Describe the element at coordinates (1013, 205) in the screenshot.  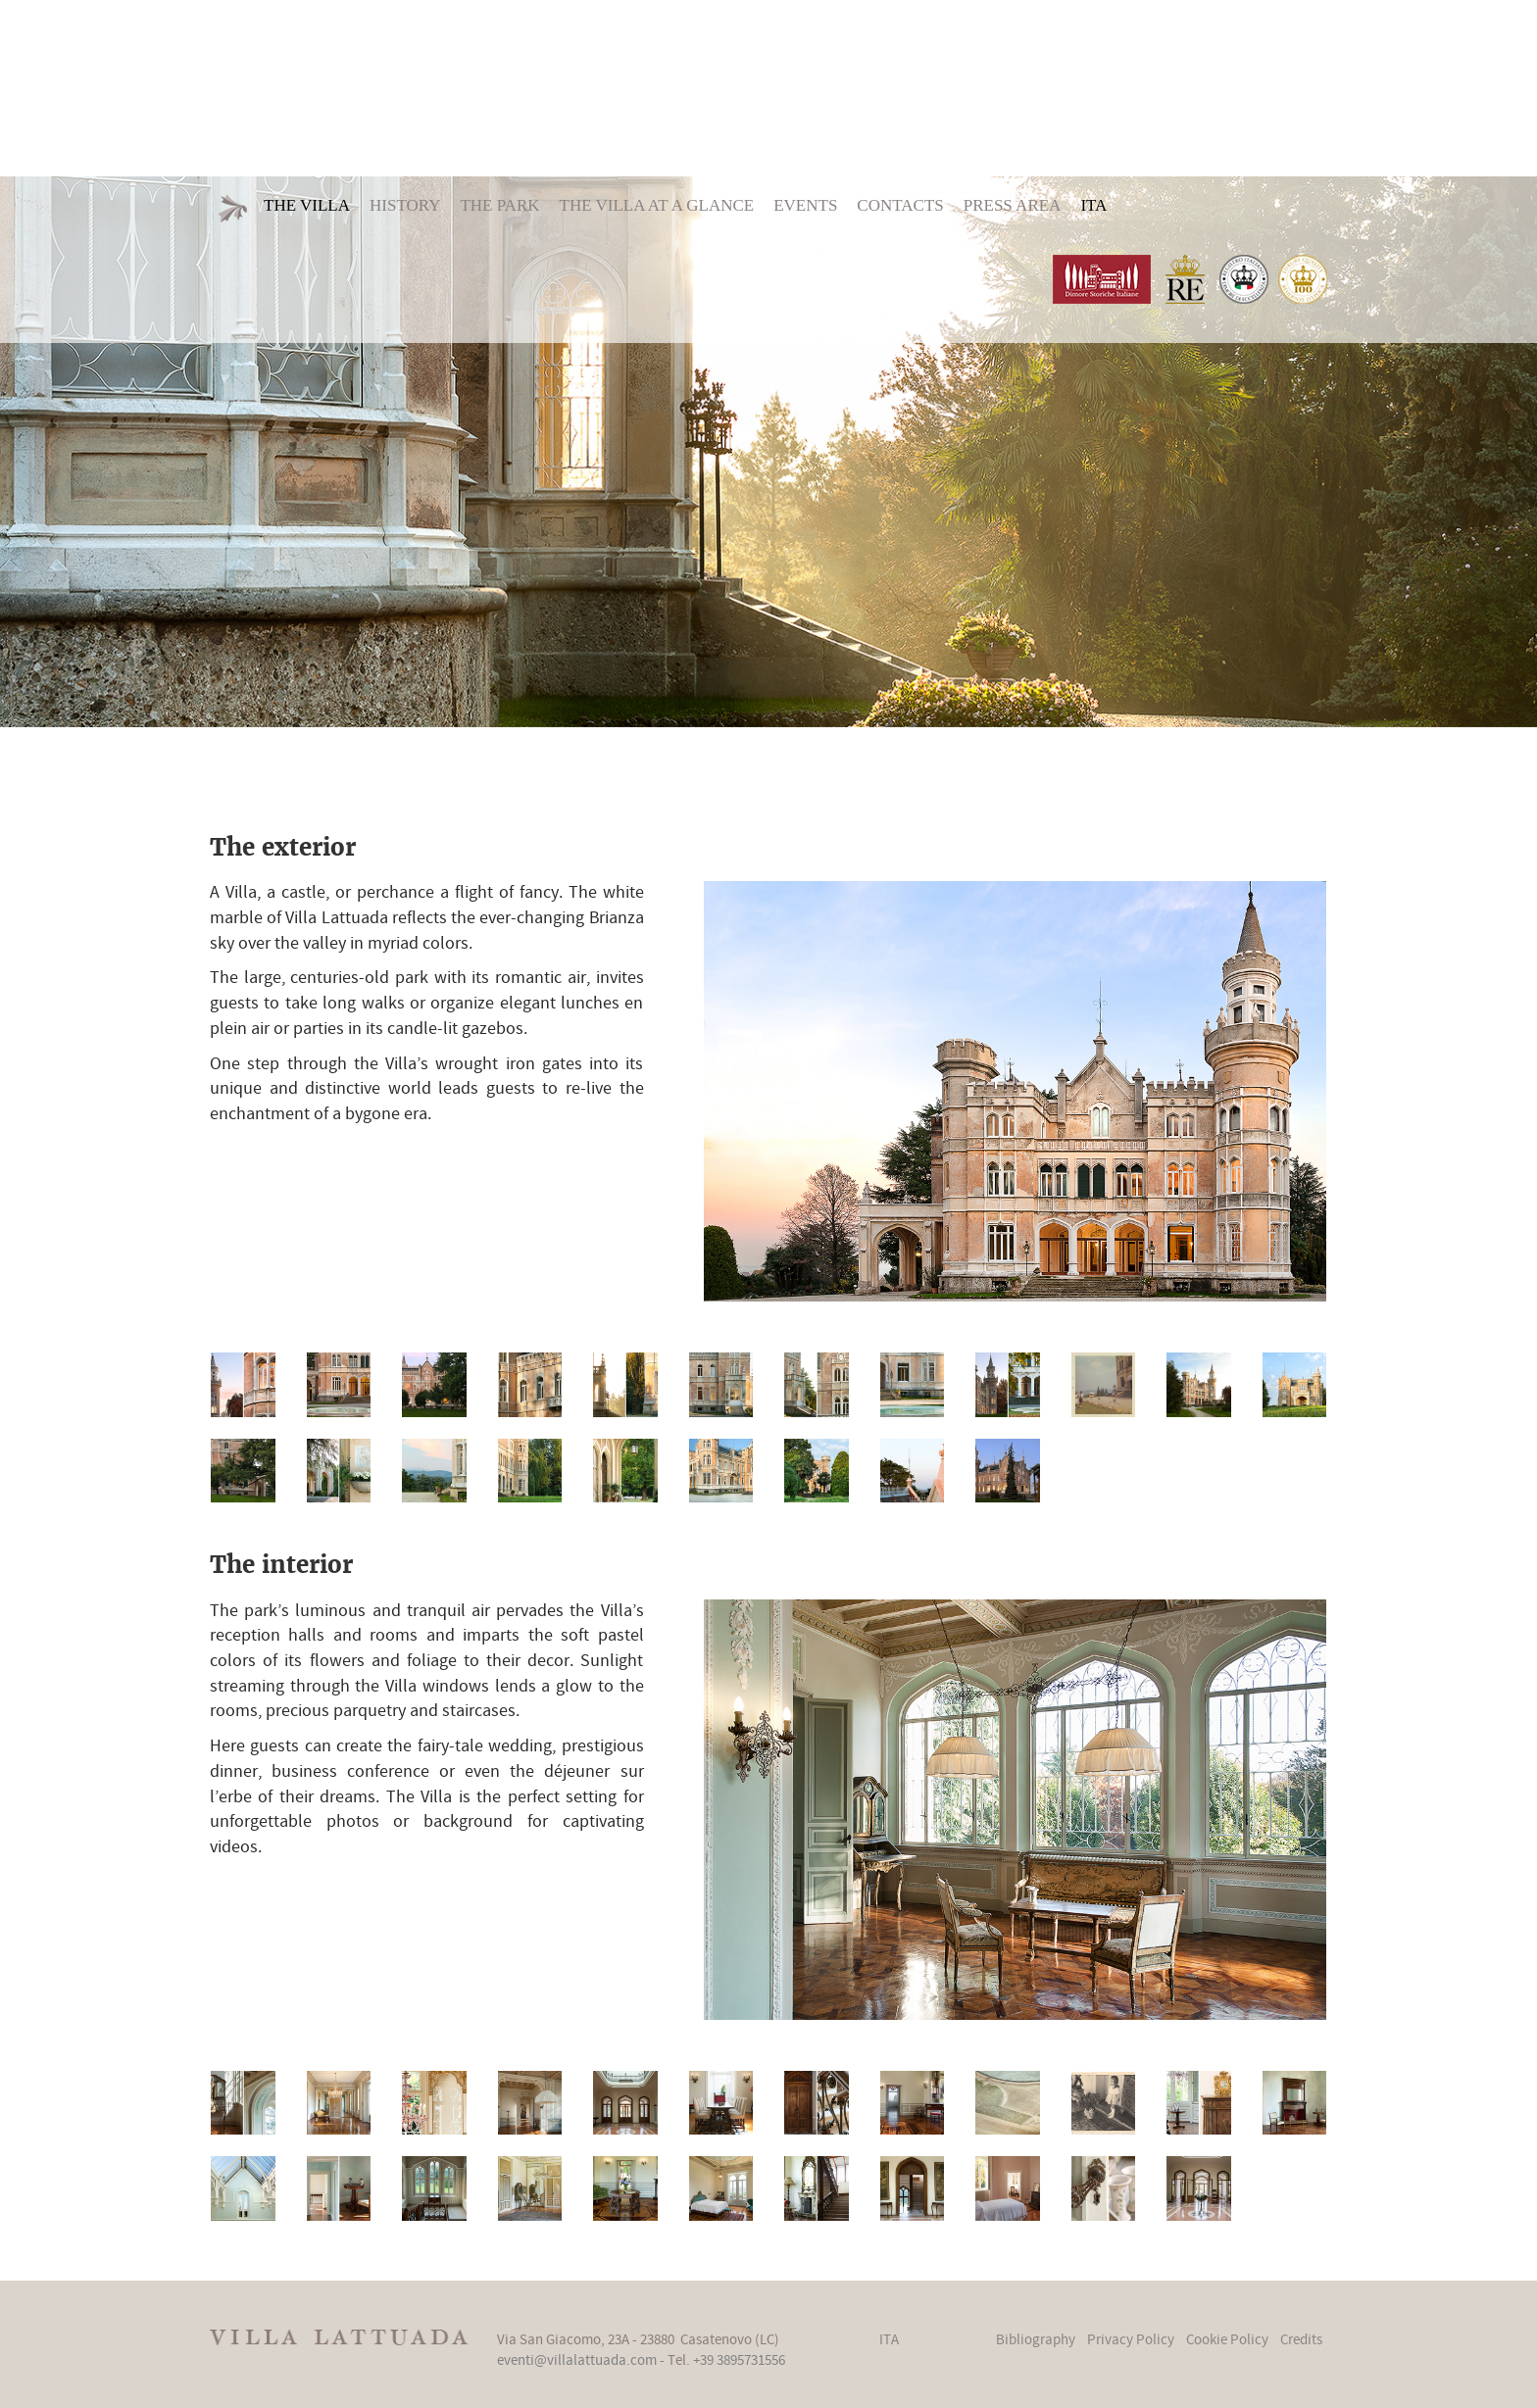
I see `Press area` at that location.